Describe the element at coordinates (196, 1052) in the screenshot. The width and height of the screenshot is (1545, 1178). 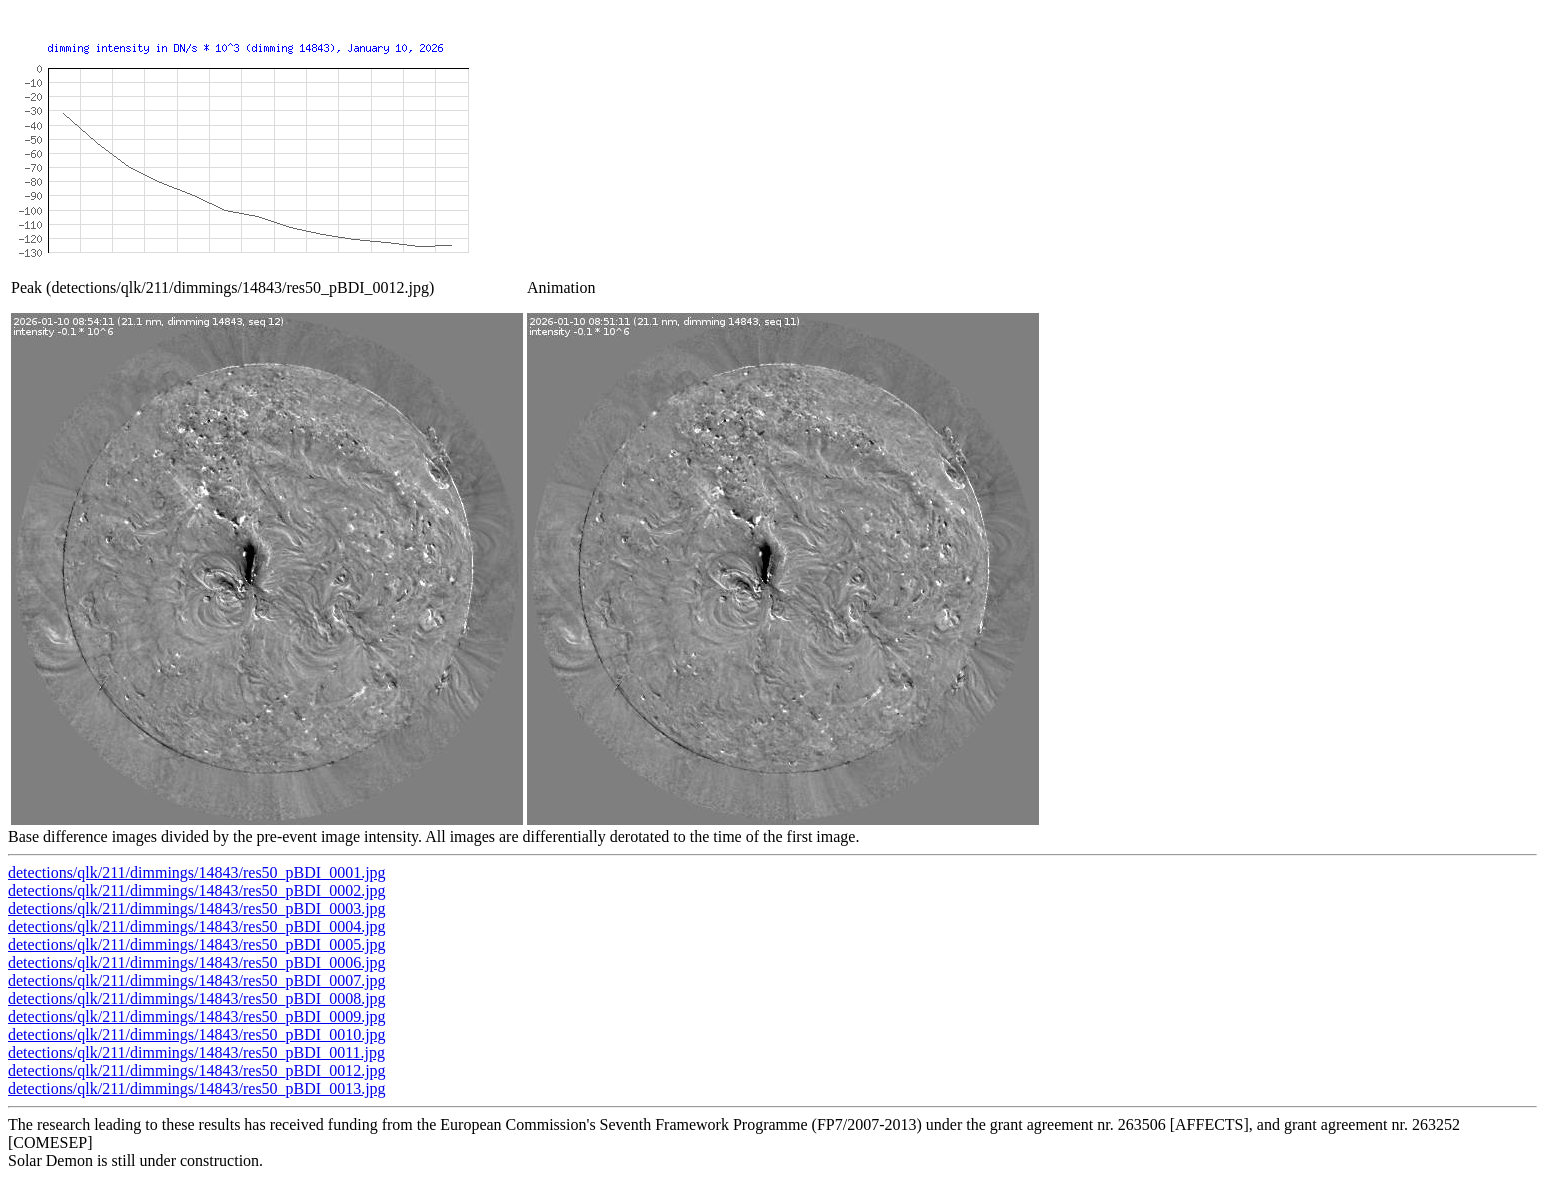
I see `detections/qlk/211/dimmings/14843/res50_pBDI_0011.jpg` at that location.